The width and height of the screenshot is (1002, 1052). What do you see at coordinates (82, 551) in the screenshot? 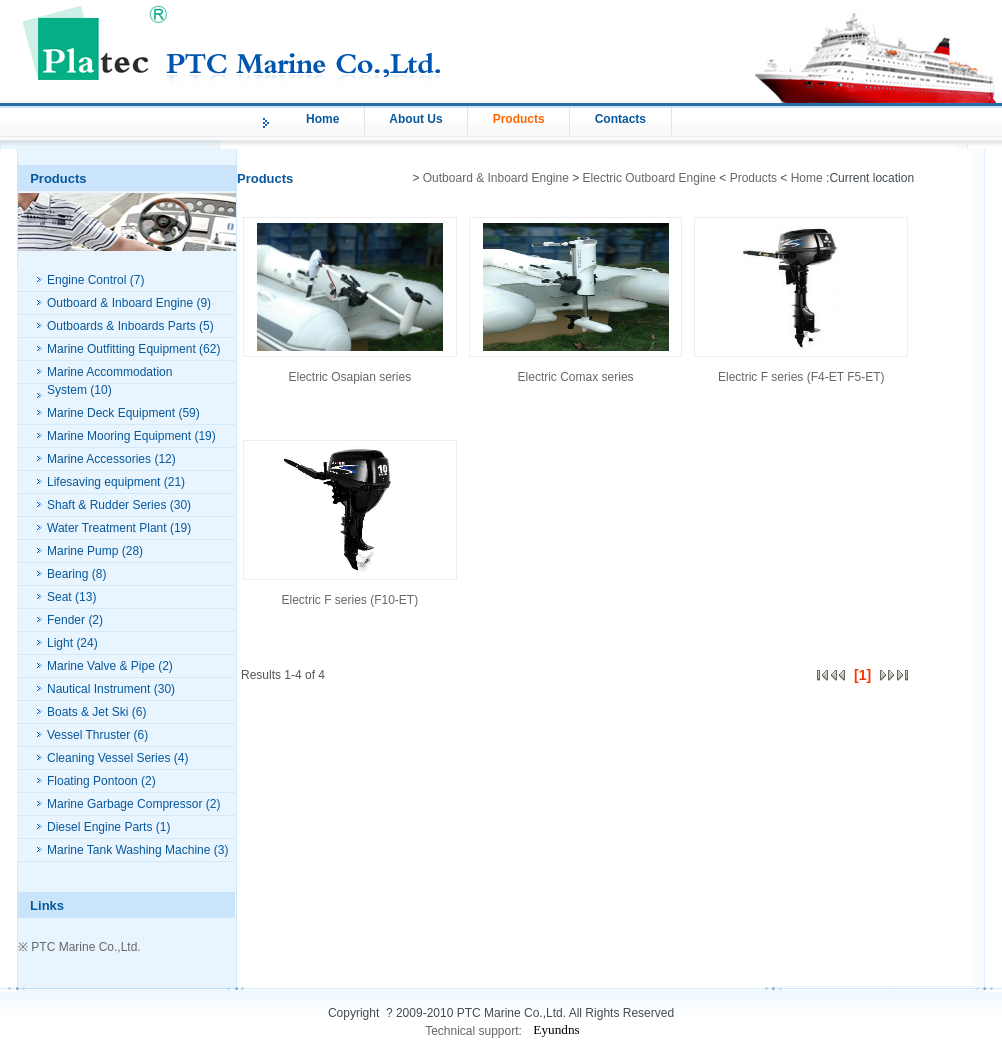
I see `Marine Pump` at bounding box center [82, 551].